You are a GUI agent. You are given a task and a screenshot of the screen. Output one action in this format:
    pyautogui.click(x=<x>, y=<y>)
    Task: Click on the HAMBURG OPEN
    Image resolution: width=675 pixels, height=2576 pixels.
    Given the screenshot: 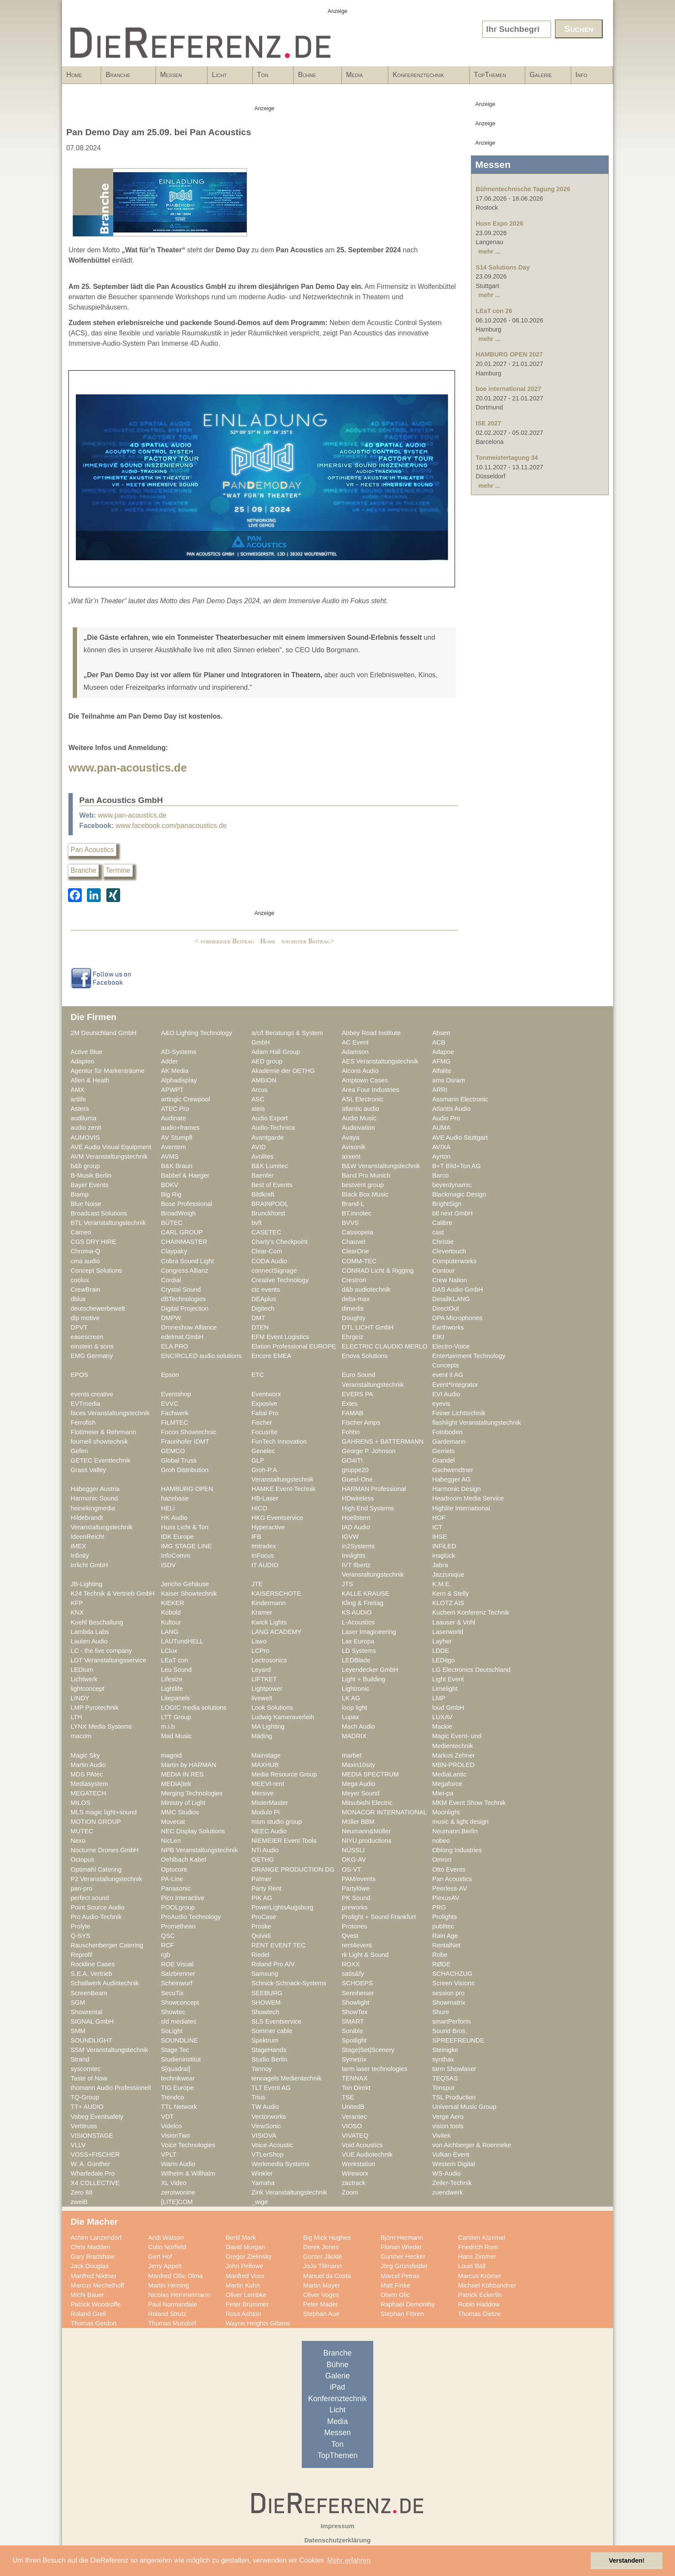 What is the action you would take?
    pyautogui.click(x=187, y=1488)
    